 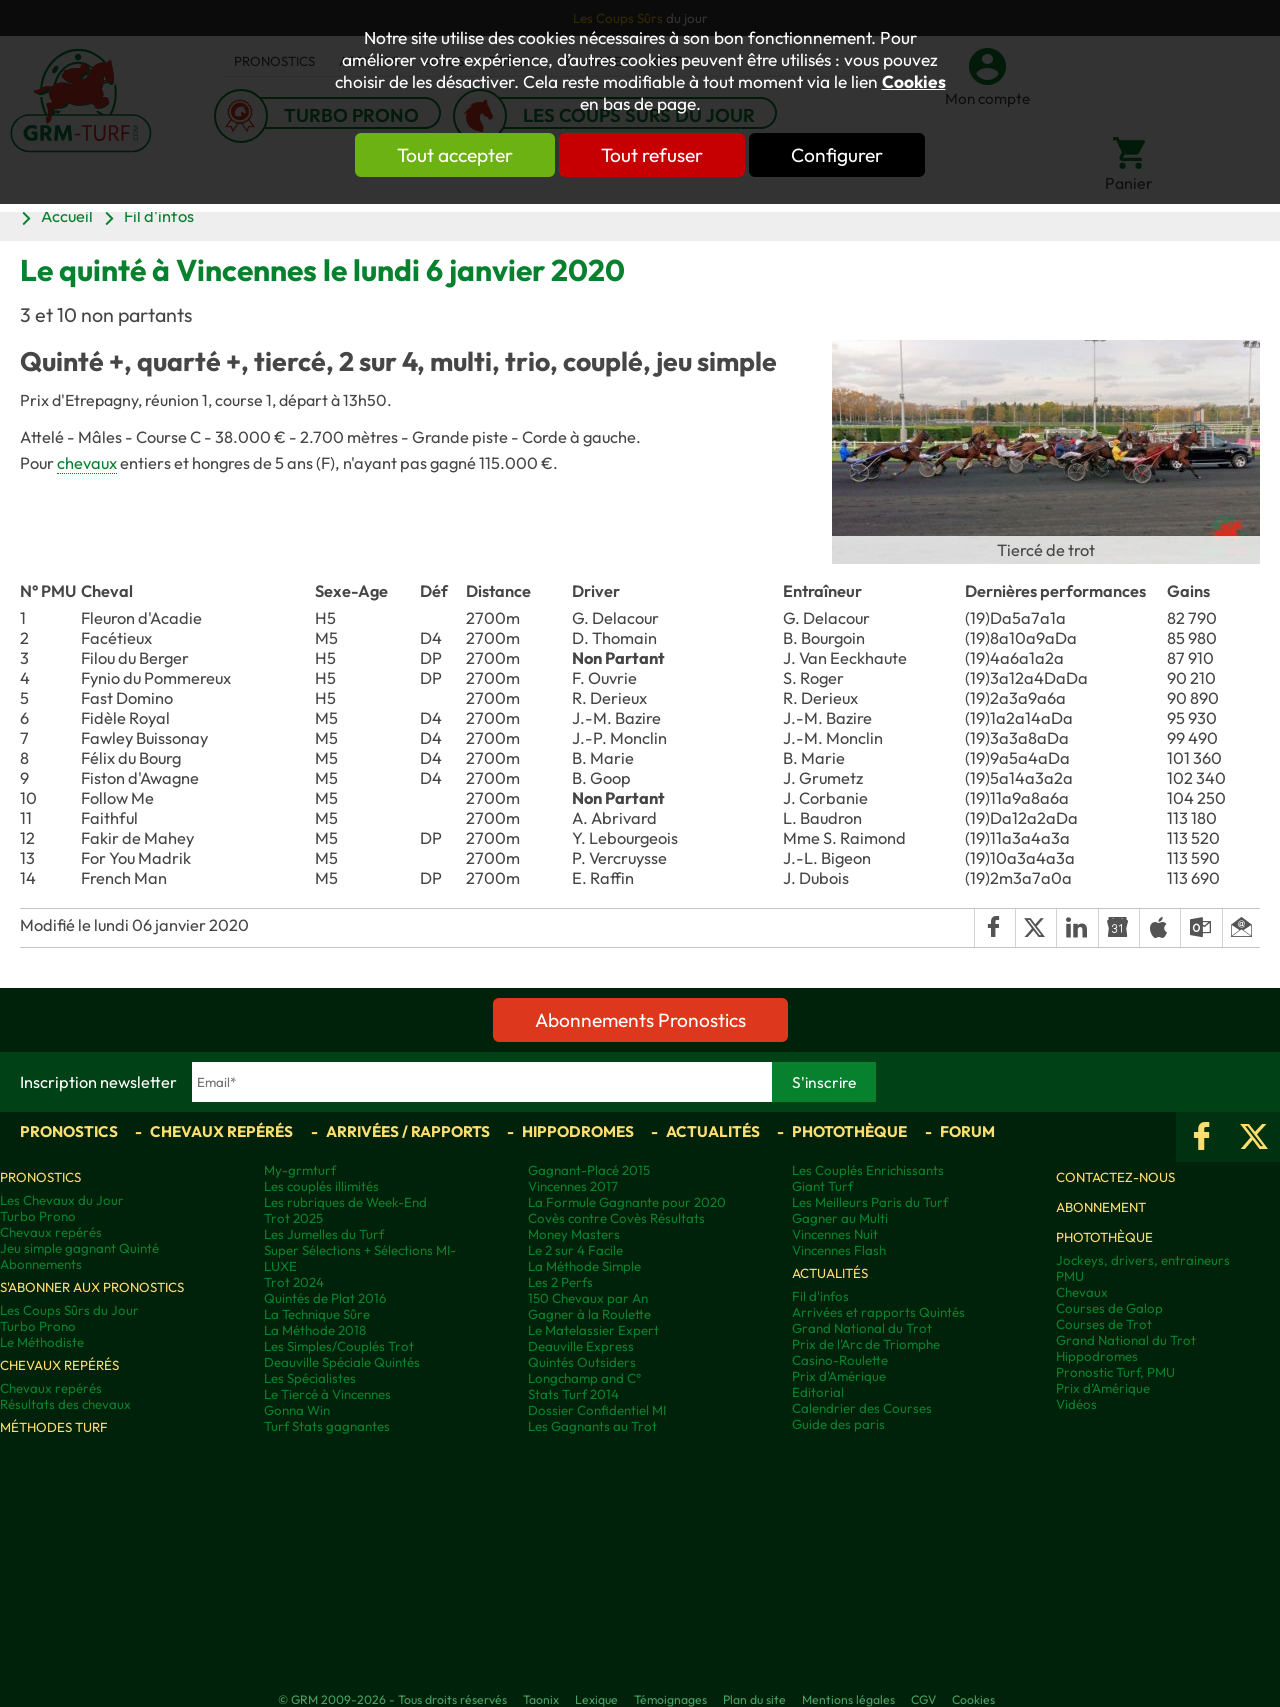 What do you see at coordinates (62, 1200) in the screenshot?
I see `Les Chevaux du Jour` at bounding box center [62, 1200].